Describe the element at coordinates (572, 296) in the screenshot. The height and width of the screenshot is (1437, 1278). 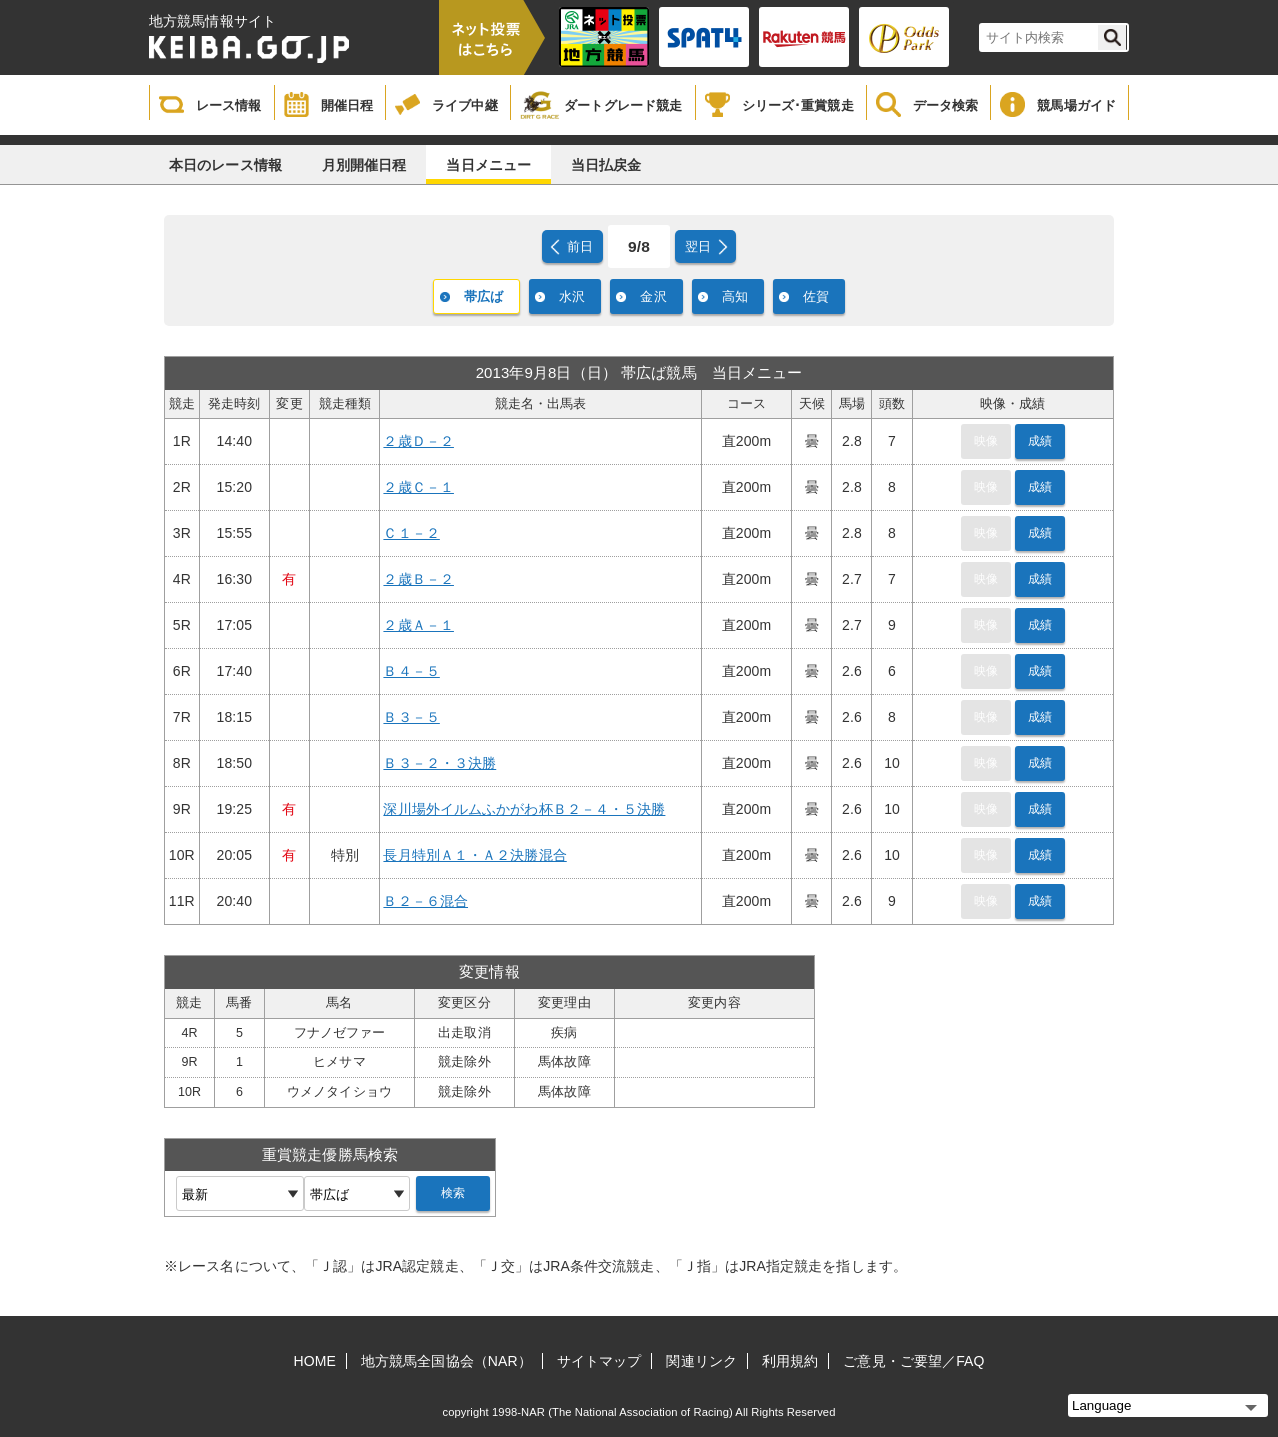
I see `水沢` at that location.